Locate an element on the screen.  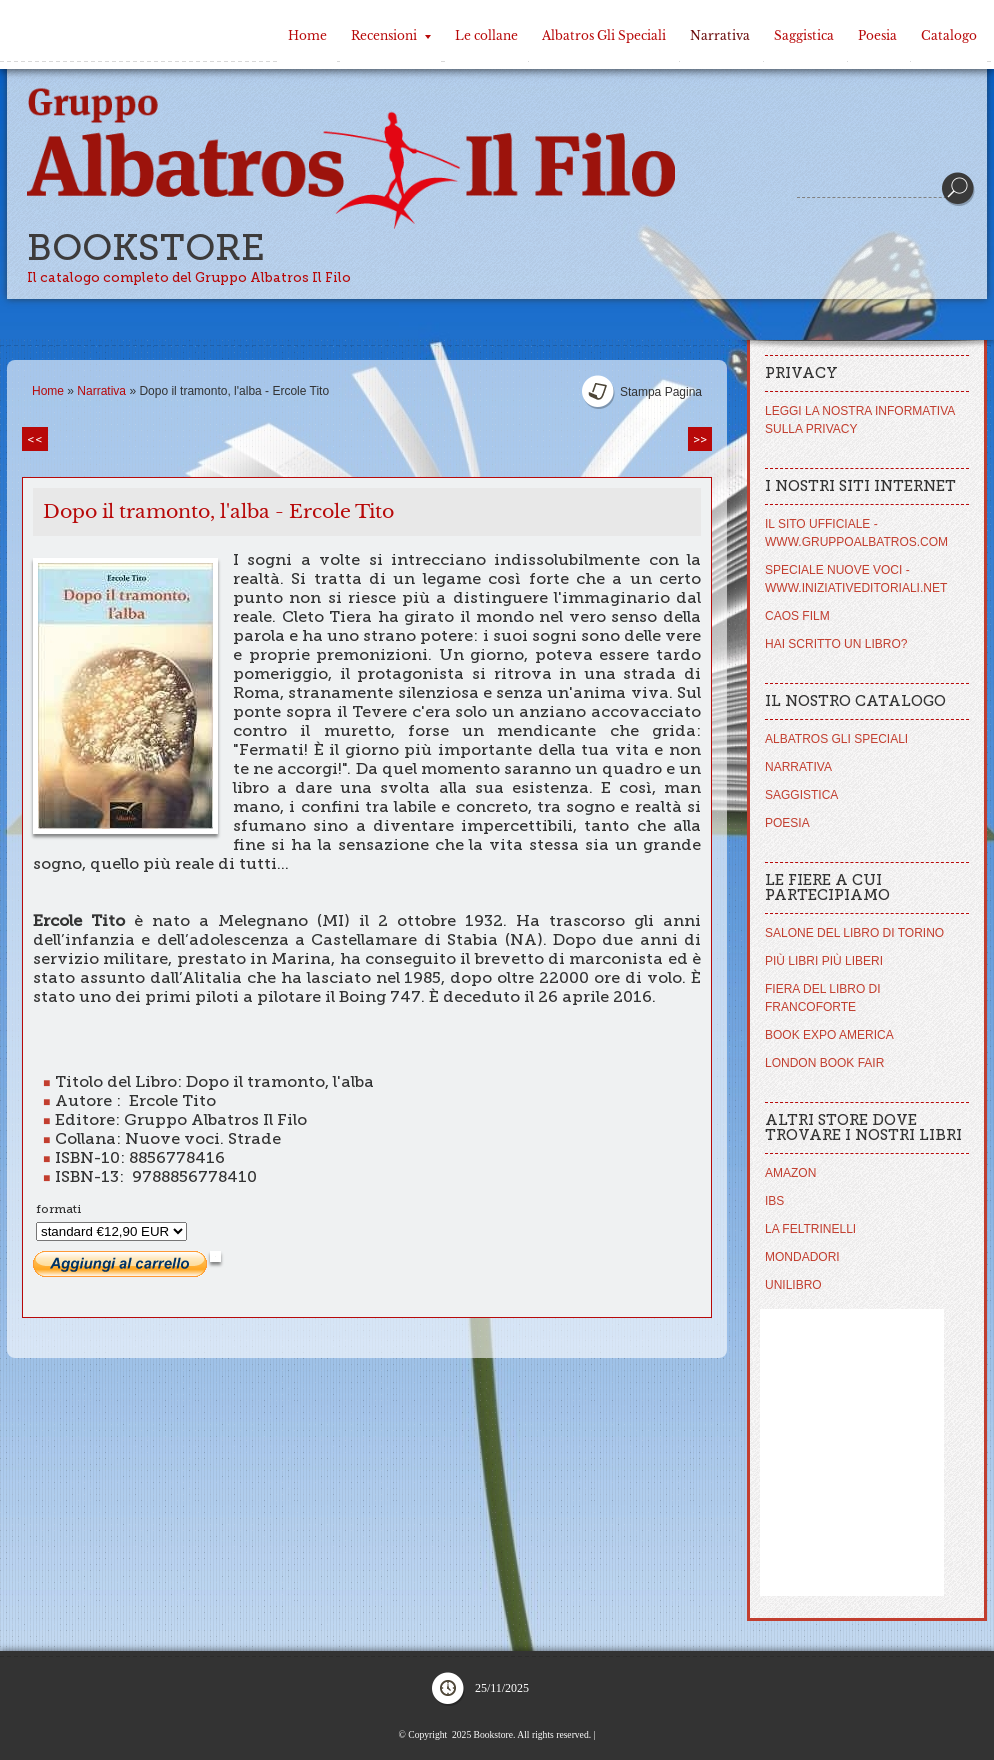
Home is located at coordinates (307, 35).